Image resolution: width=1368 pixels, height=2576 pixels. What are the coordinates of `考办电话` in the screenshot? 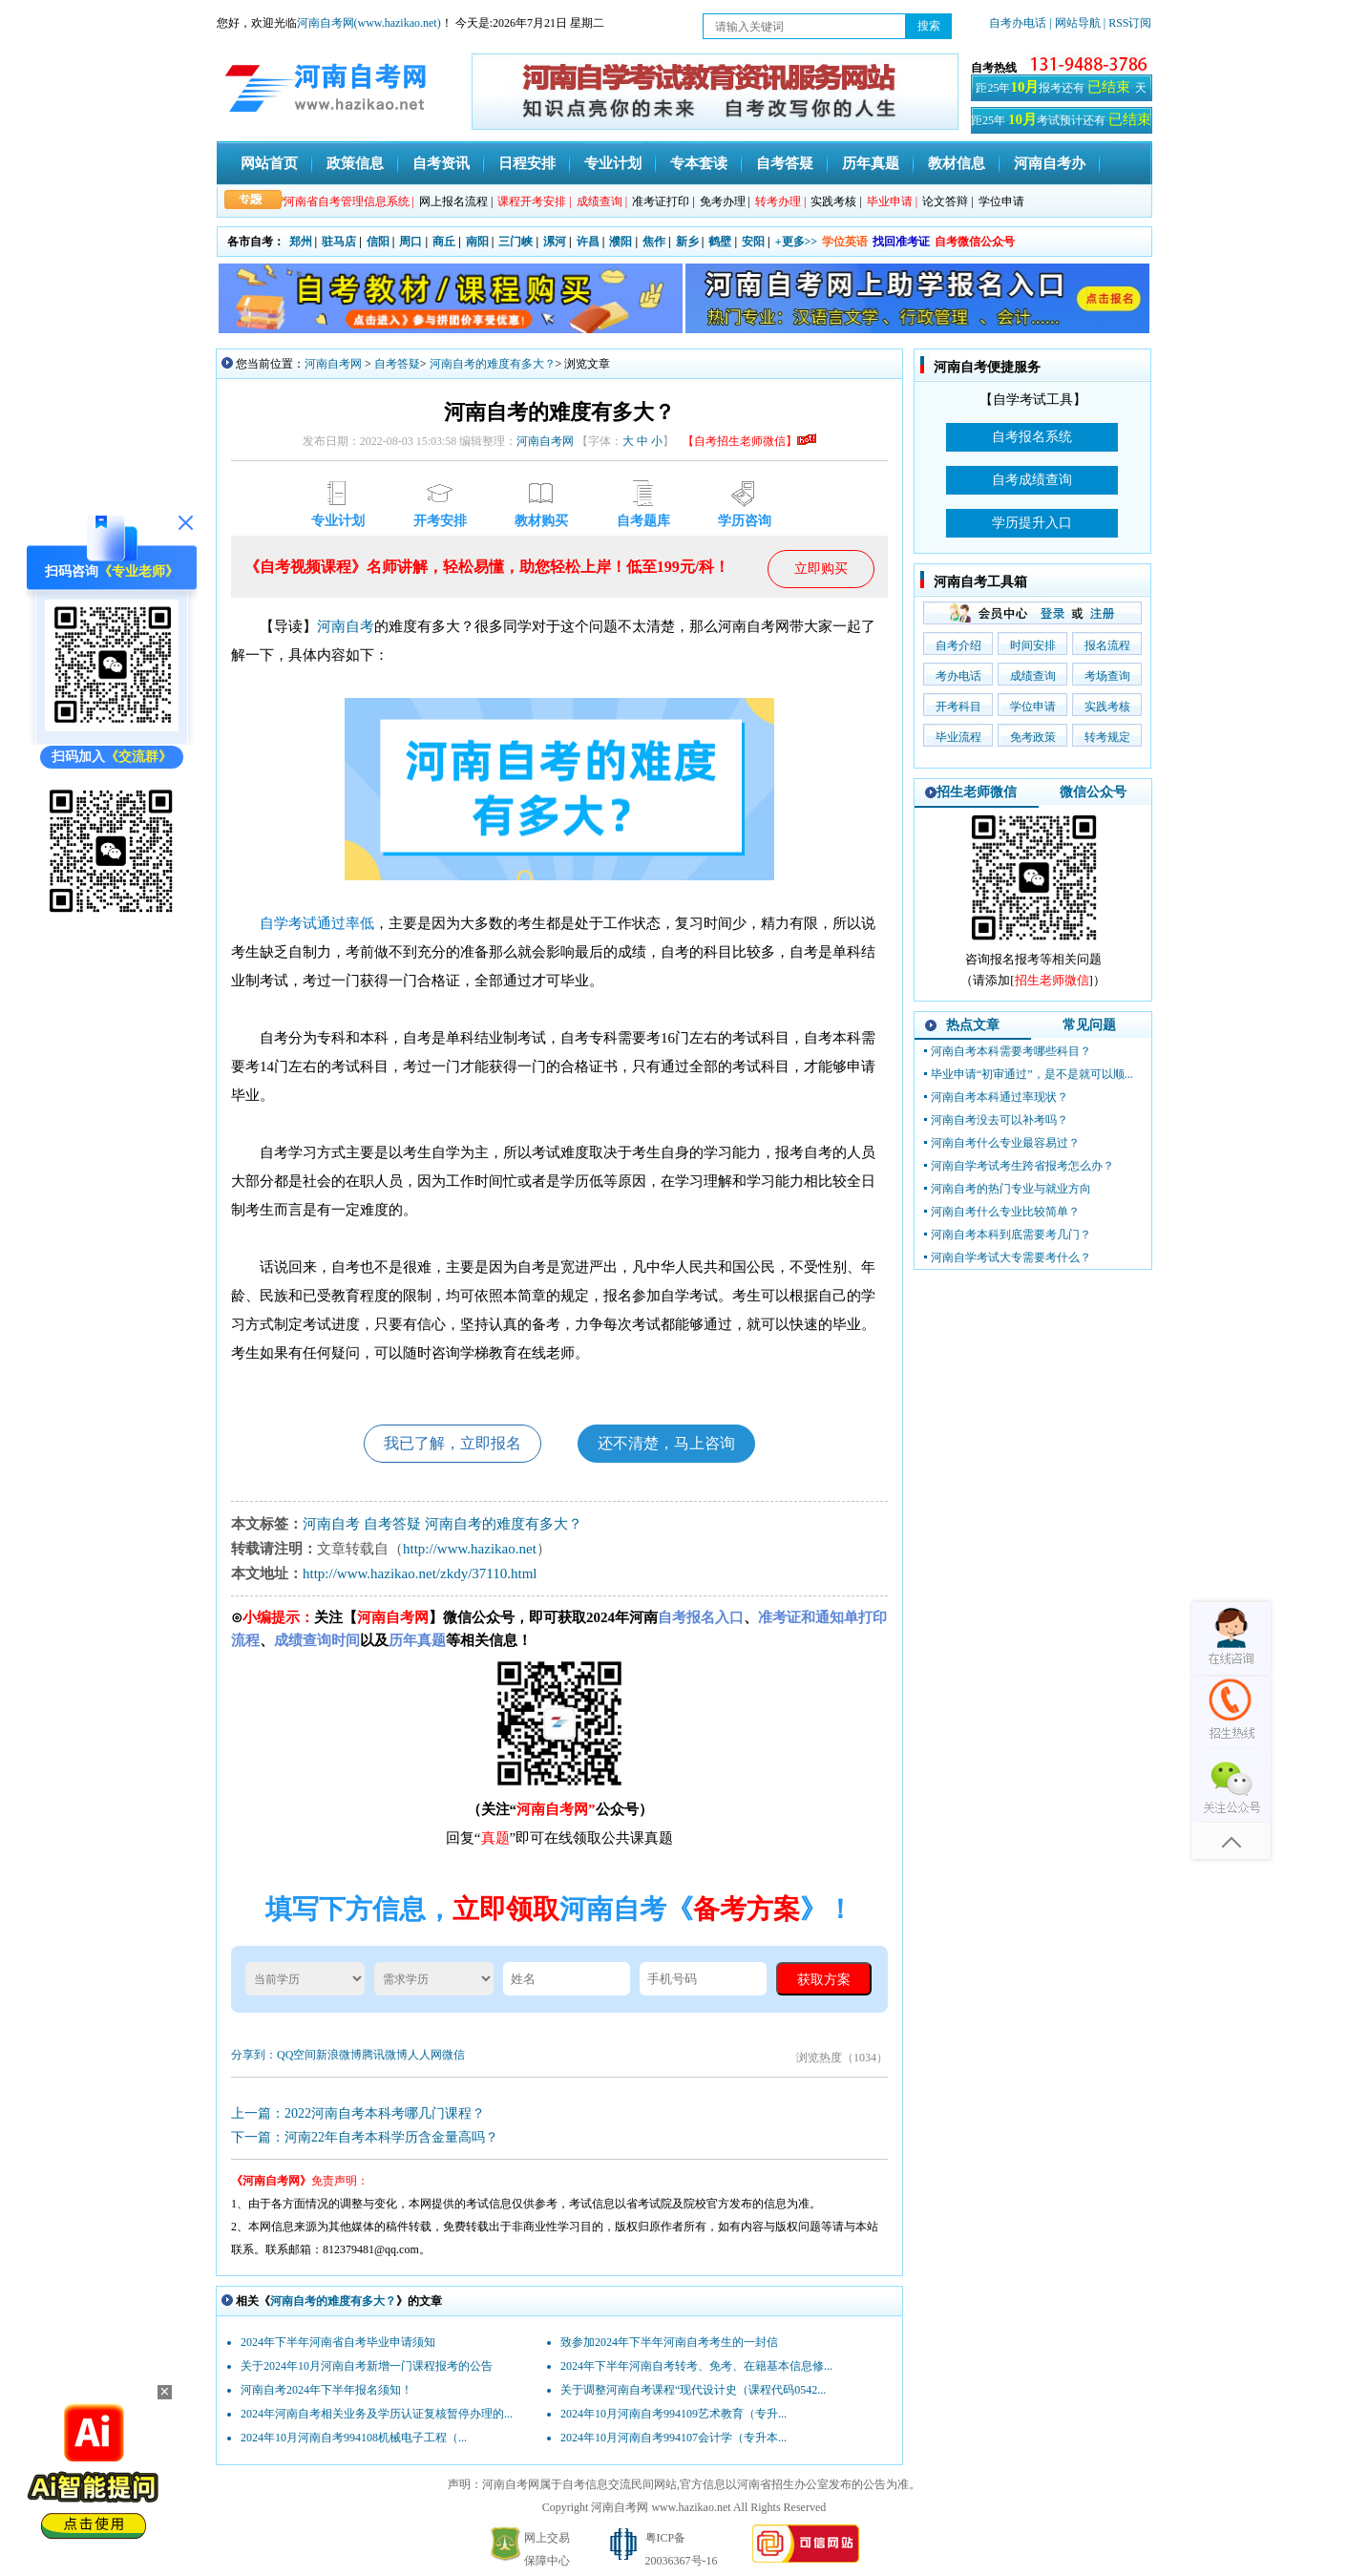 It's located at (958, 676).